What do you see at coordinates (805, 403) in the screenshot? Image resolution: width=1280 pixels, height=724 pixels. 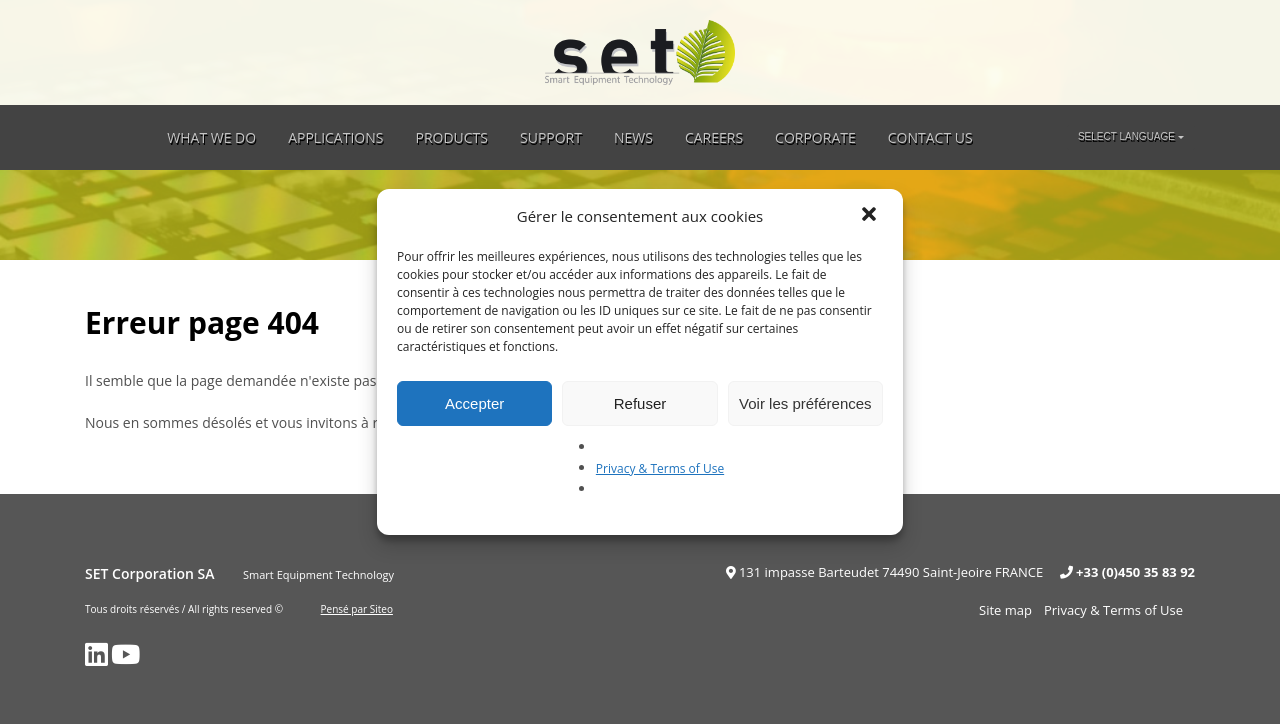 I see `Voir les préférences` at bounding box center [805, 403].